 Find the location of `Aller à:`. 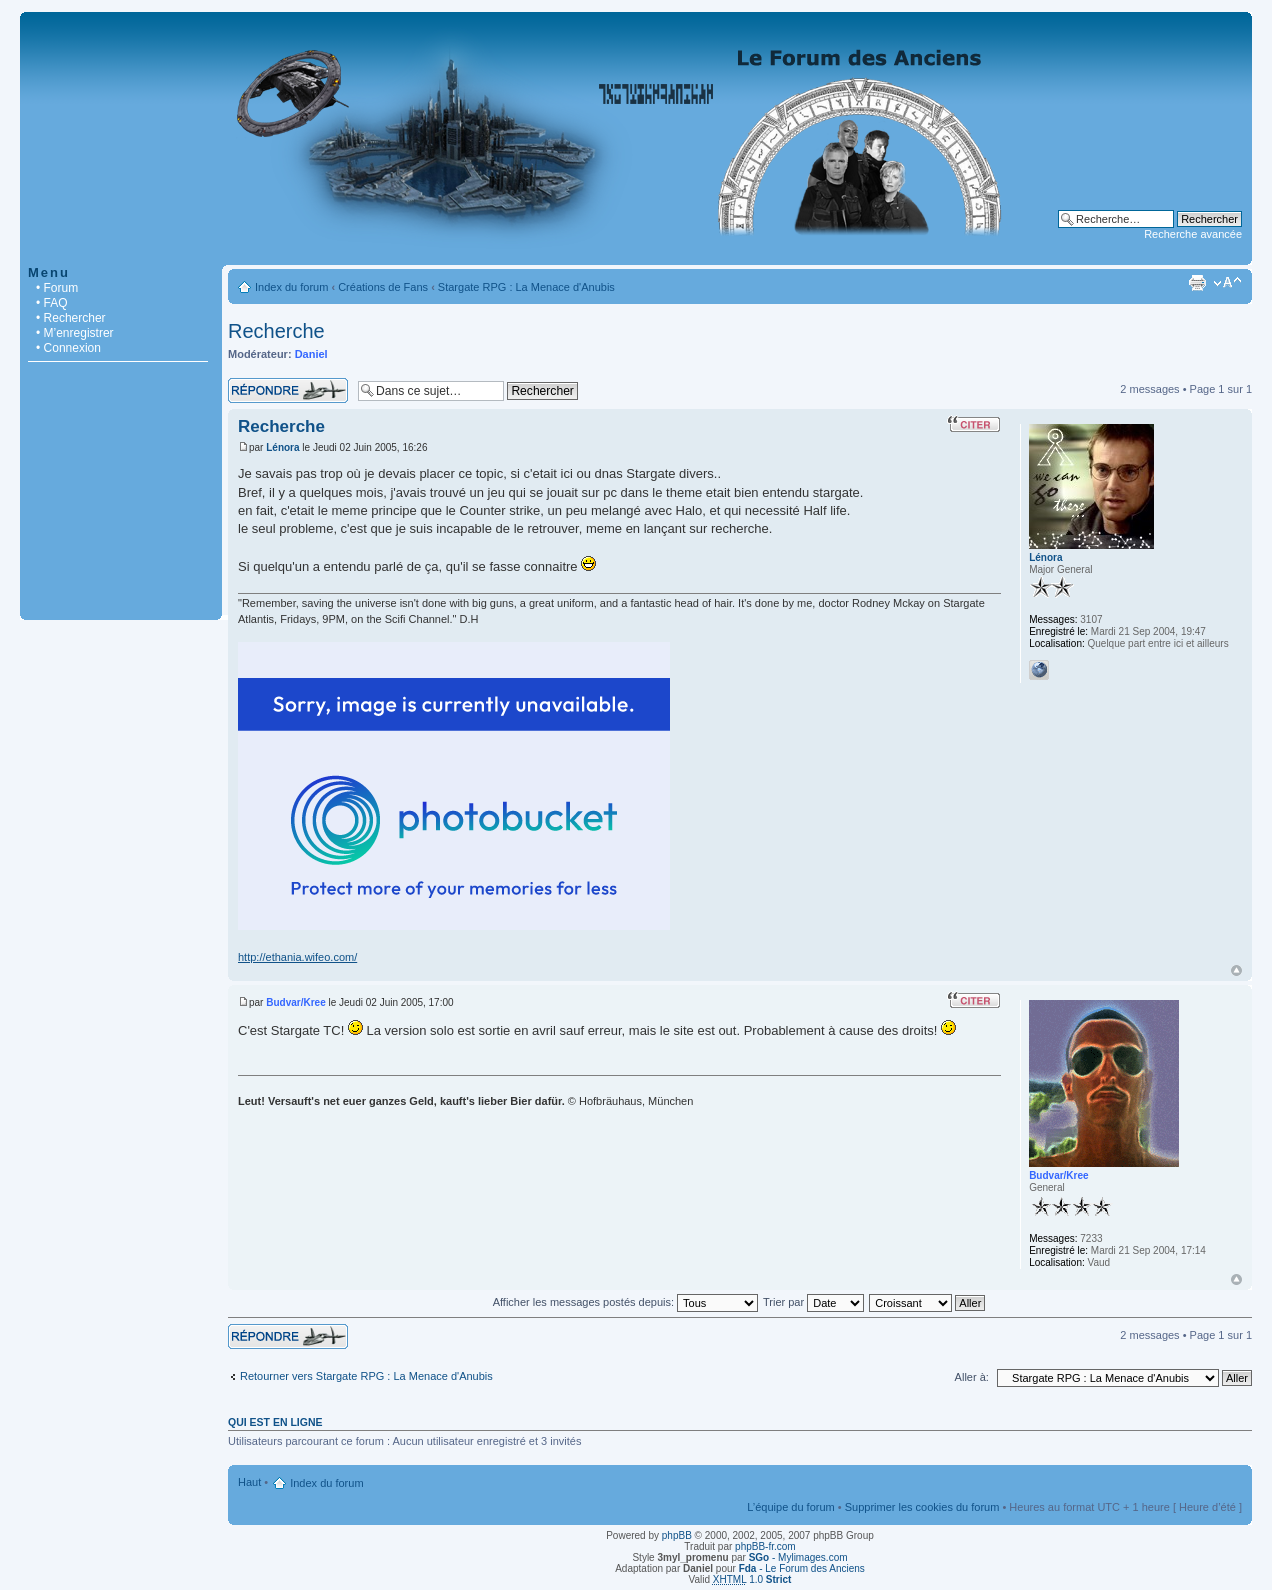

Aller à: is located at coordinates (972, 1377).